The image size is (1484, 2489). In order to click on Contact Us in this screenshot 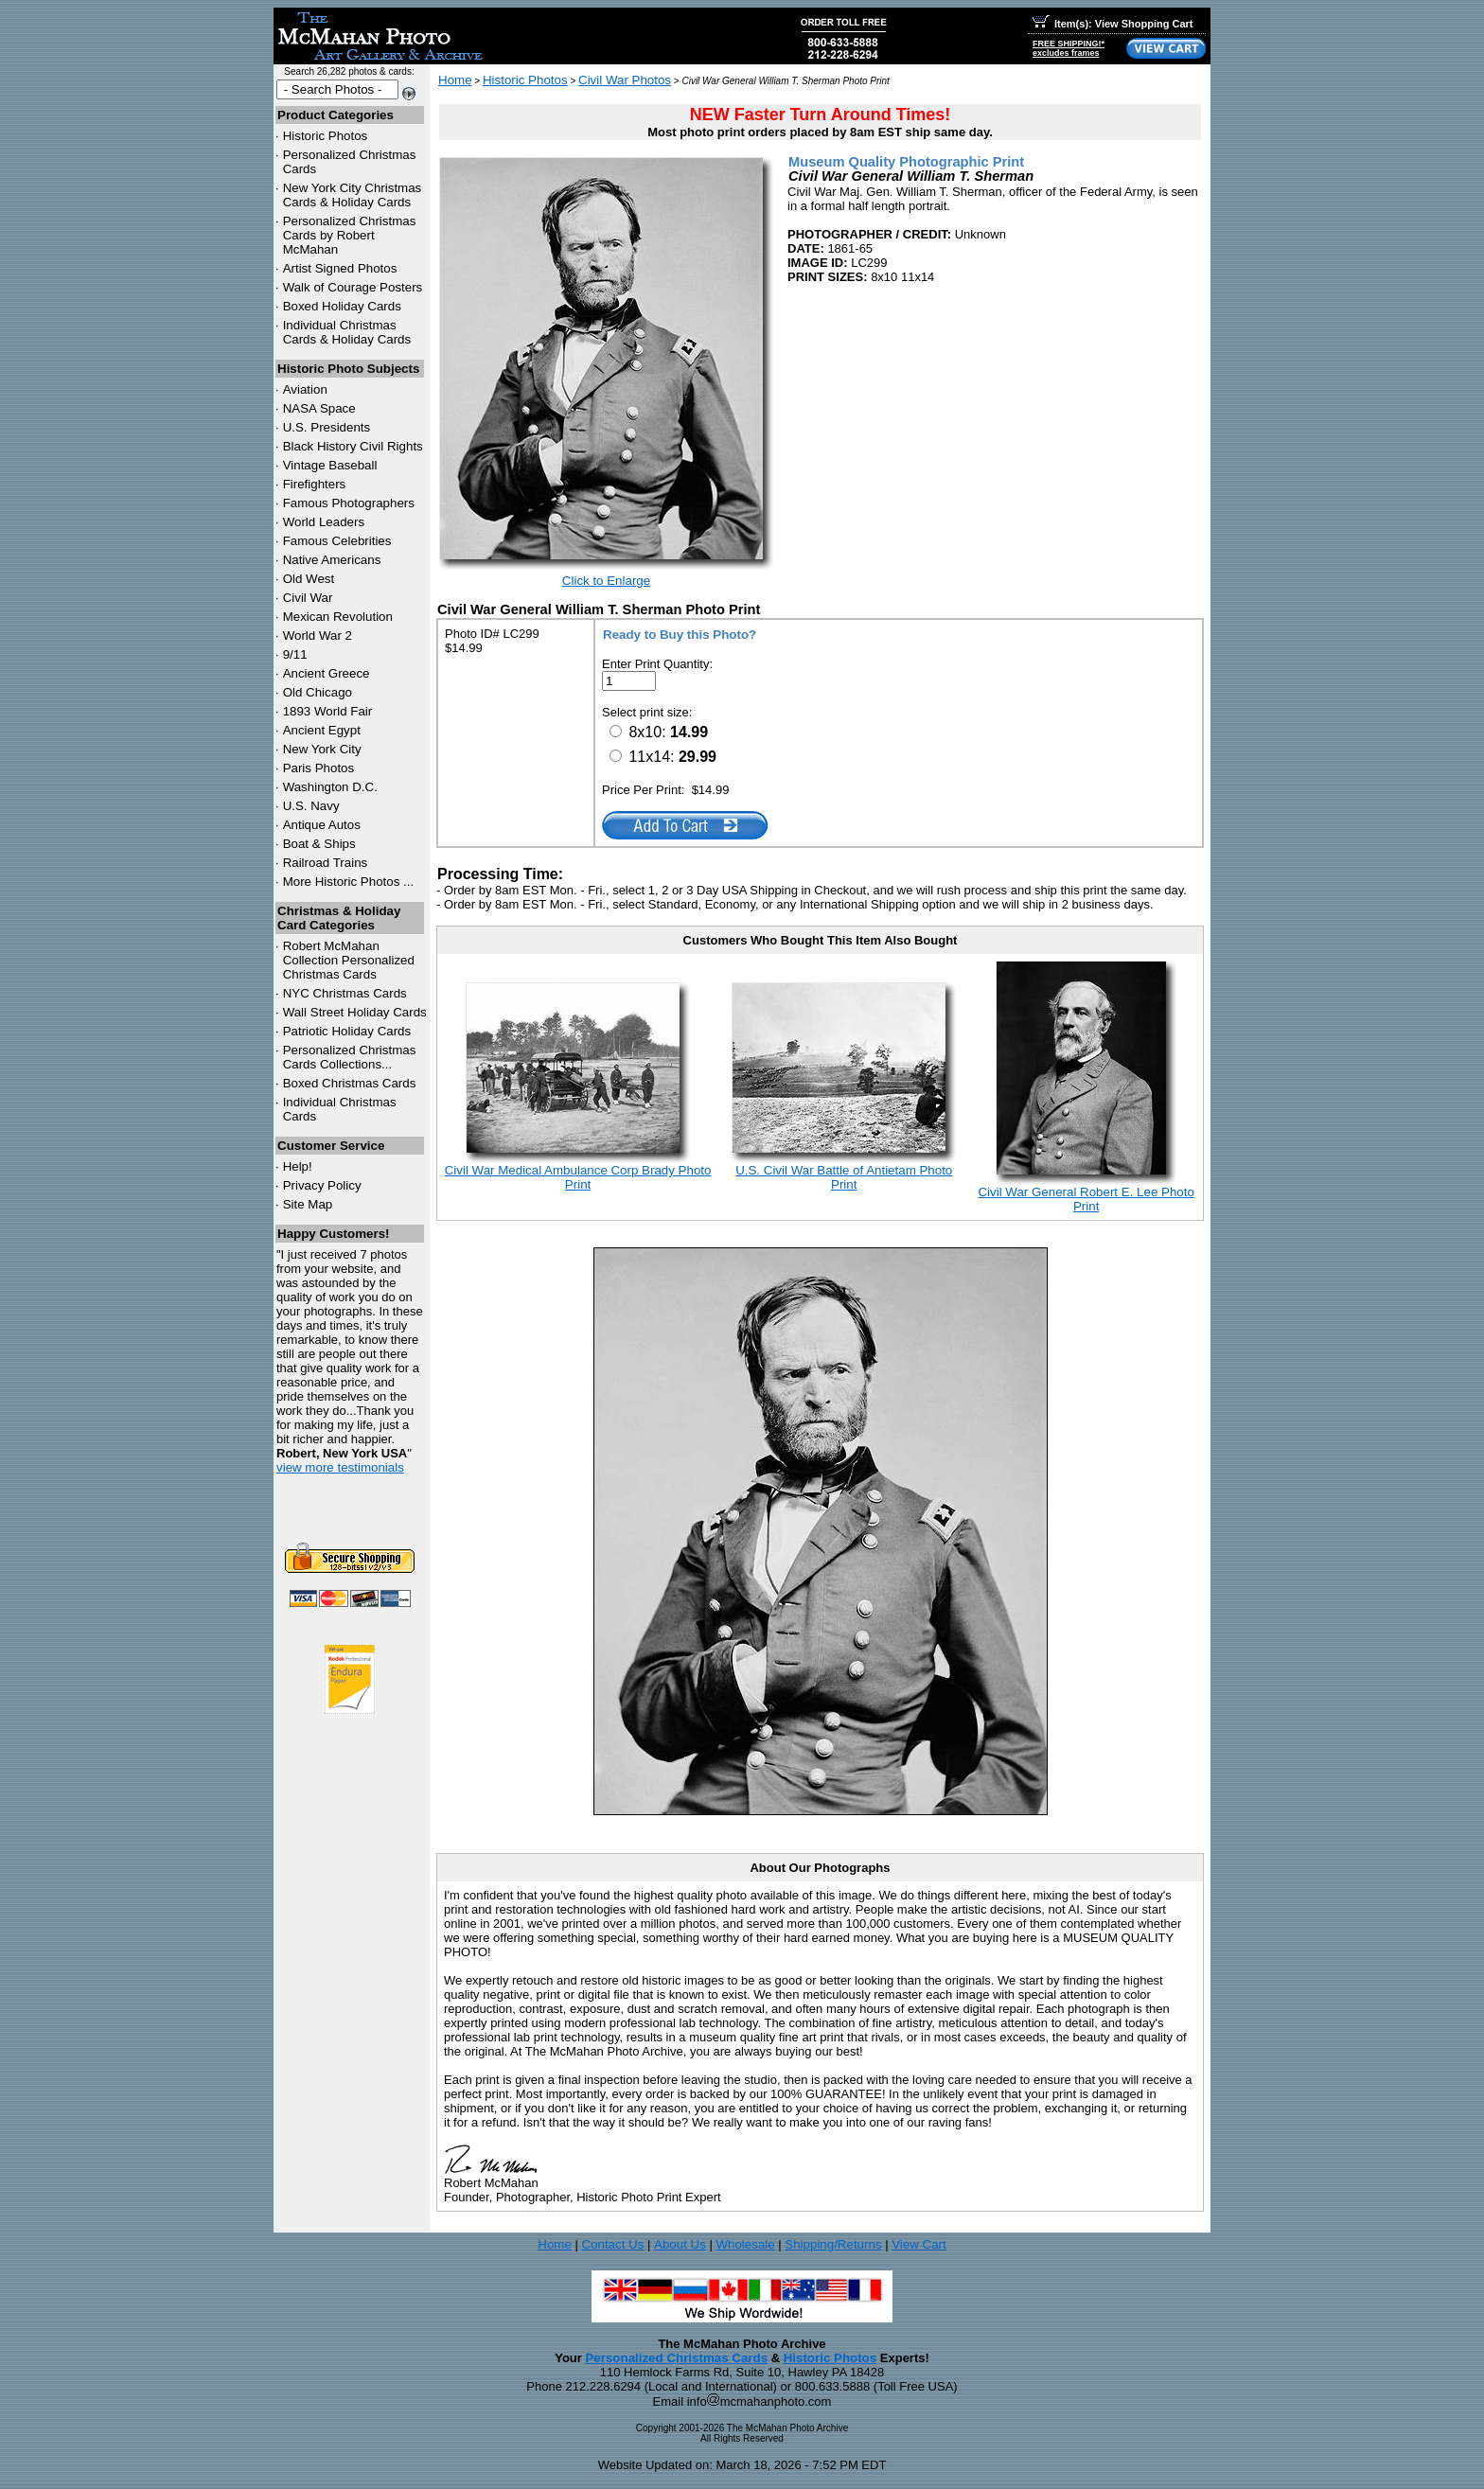, I will do `click(612, 2244)`.